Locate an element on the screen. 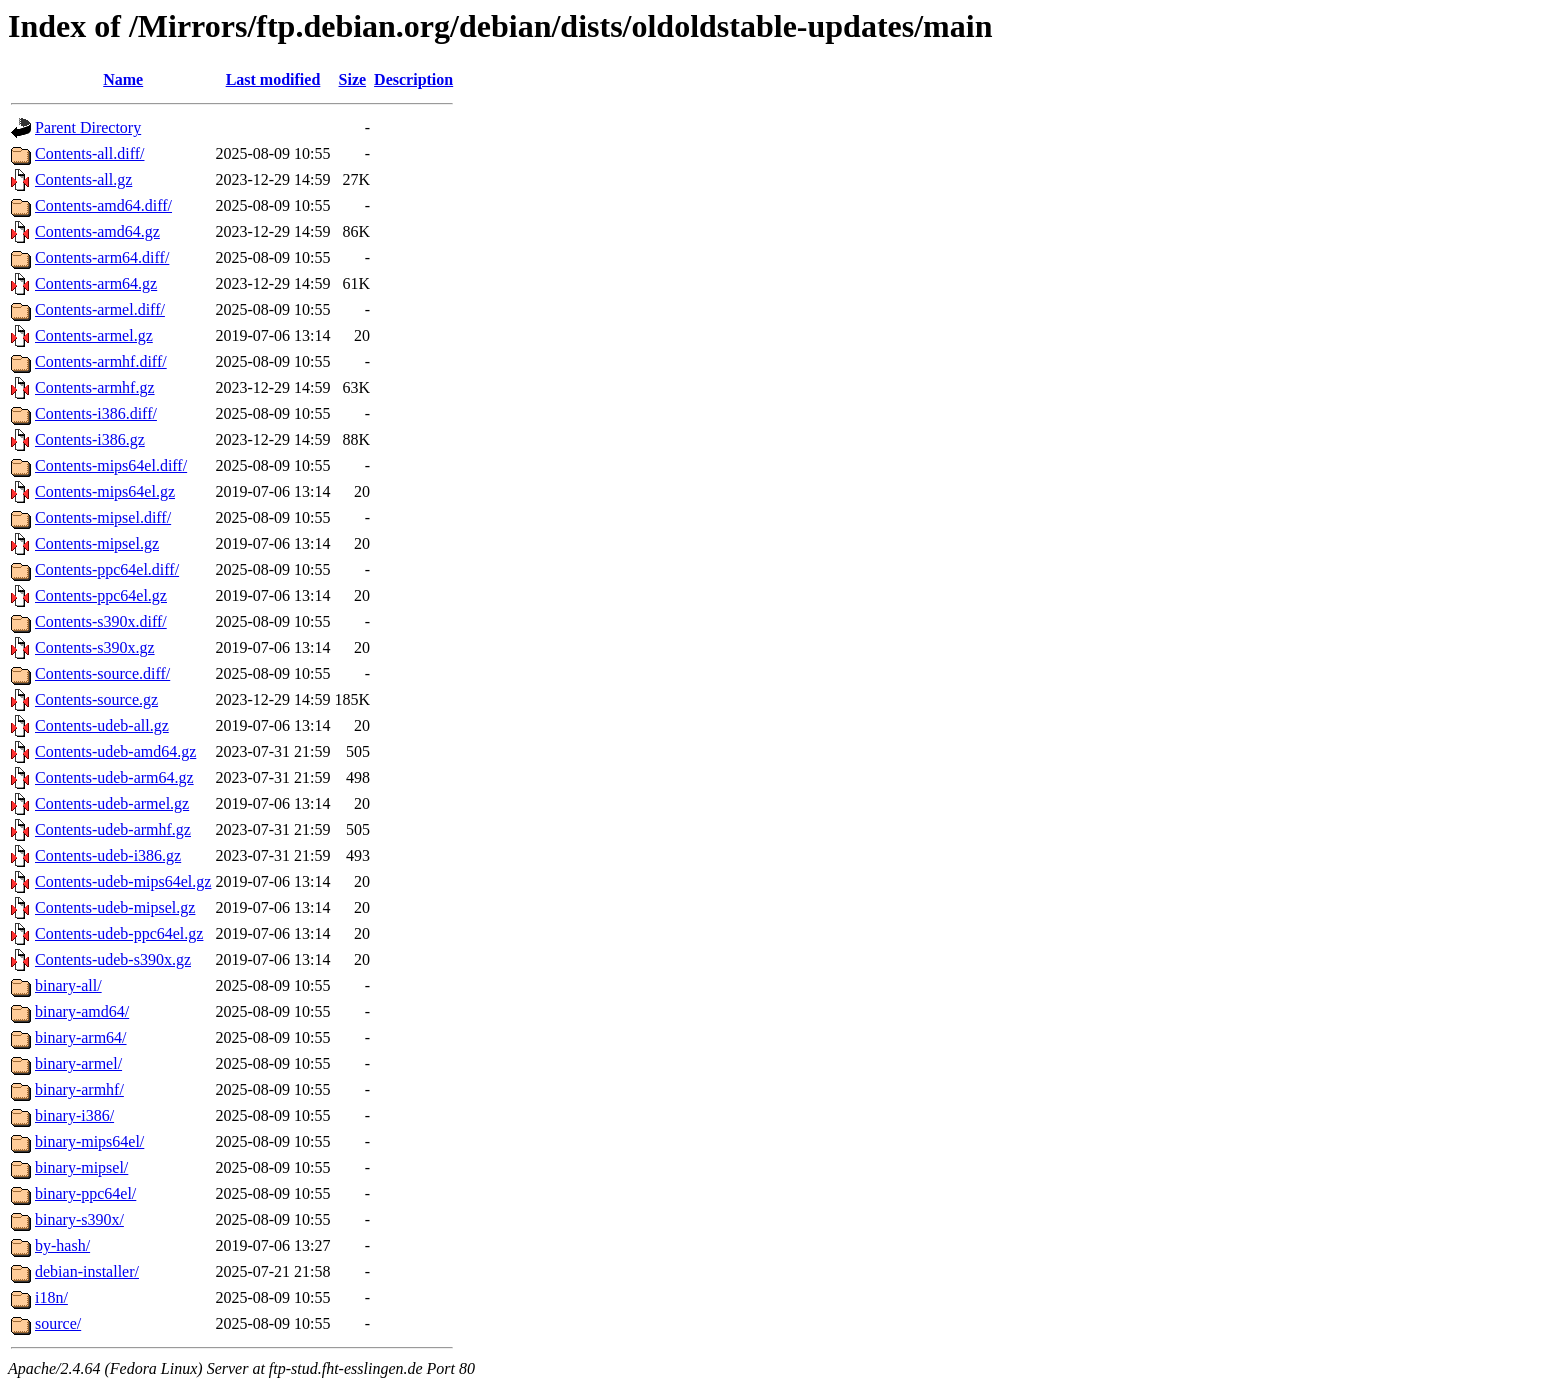  Contents-armhf.diff/ is located at coordinates (101, 361).